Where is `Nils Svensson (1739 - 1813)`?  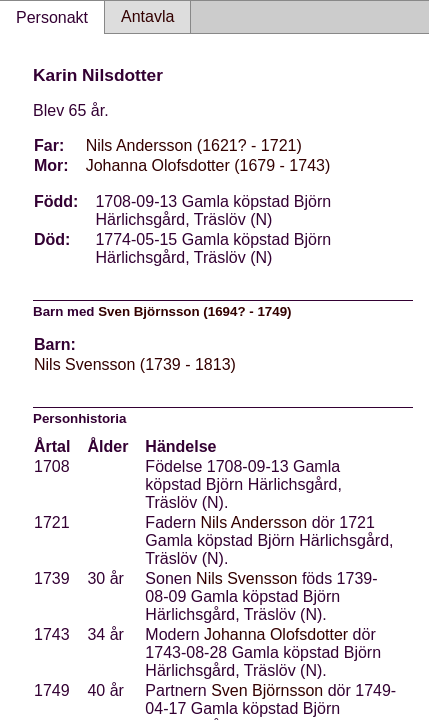
Nils Svensson (1739 - 1813) is located at coordinates (135, 364).